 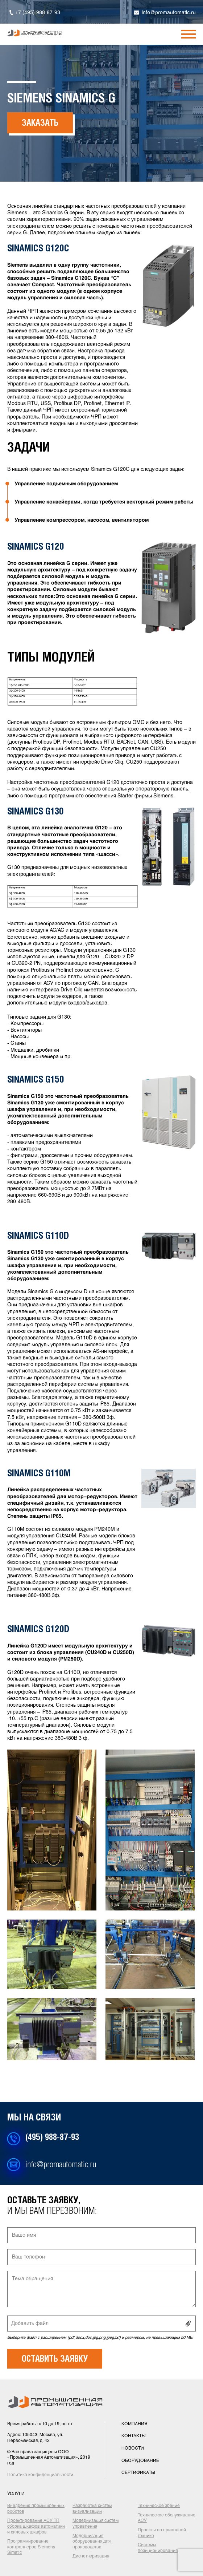 I want to click on услуги, so click(x=16, y=2494).